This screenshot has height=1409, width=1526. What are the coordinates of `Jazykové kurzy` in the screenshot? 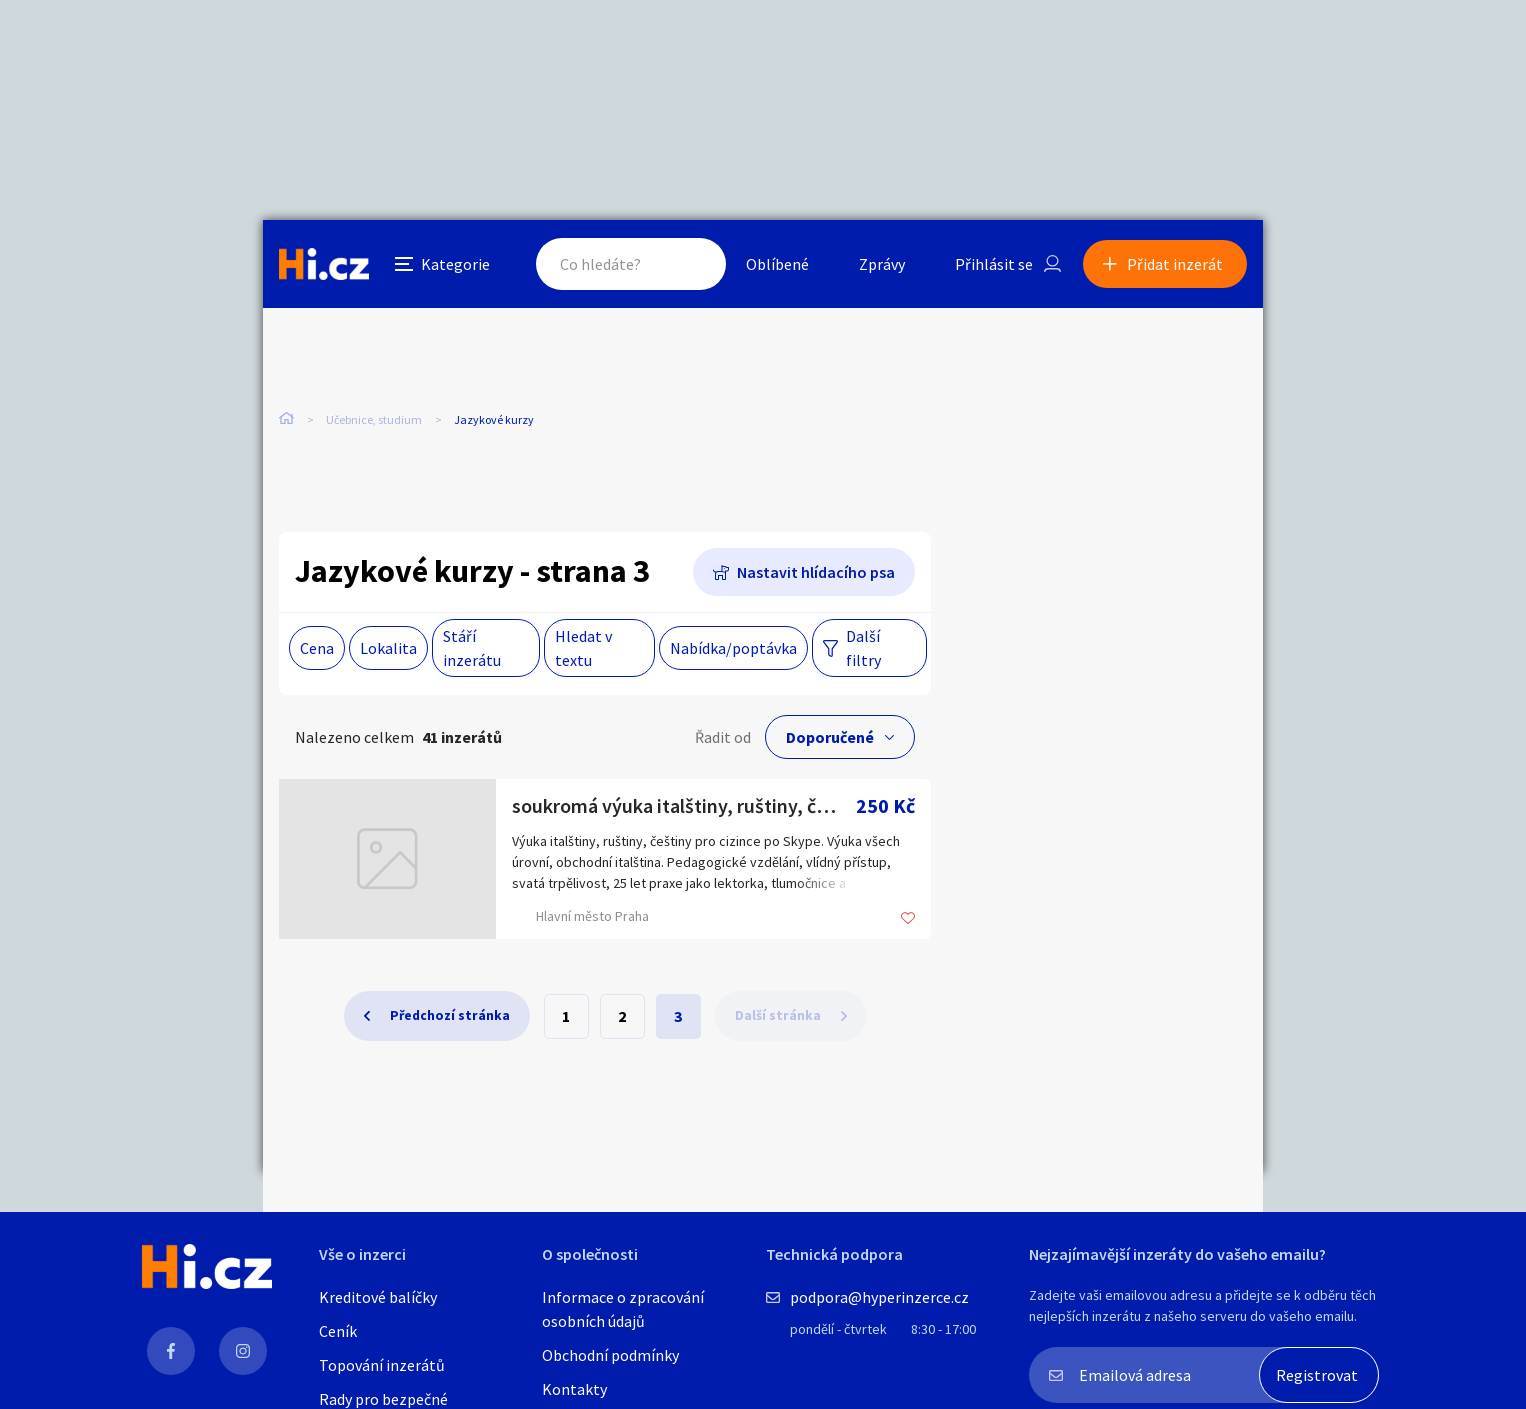 It's located at (494, 419).